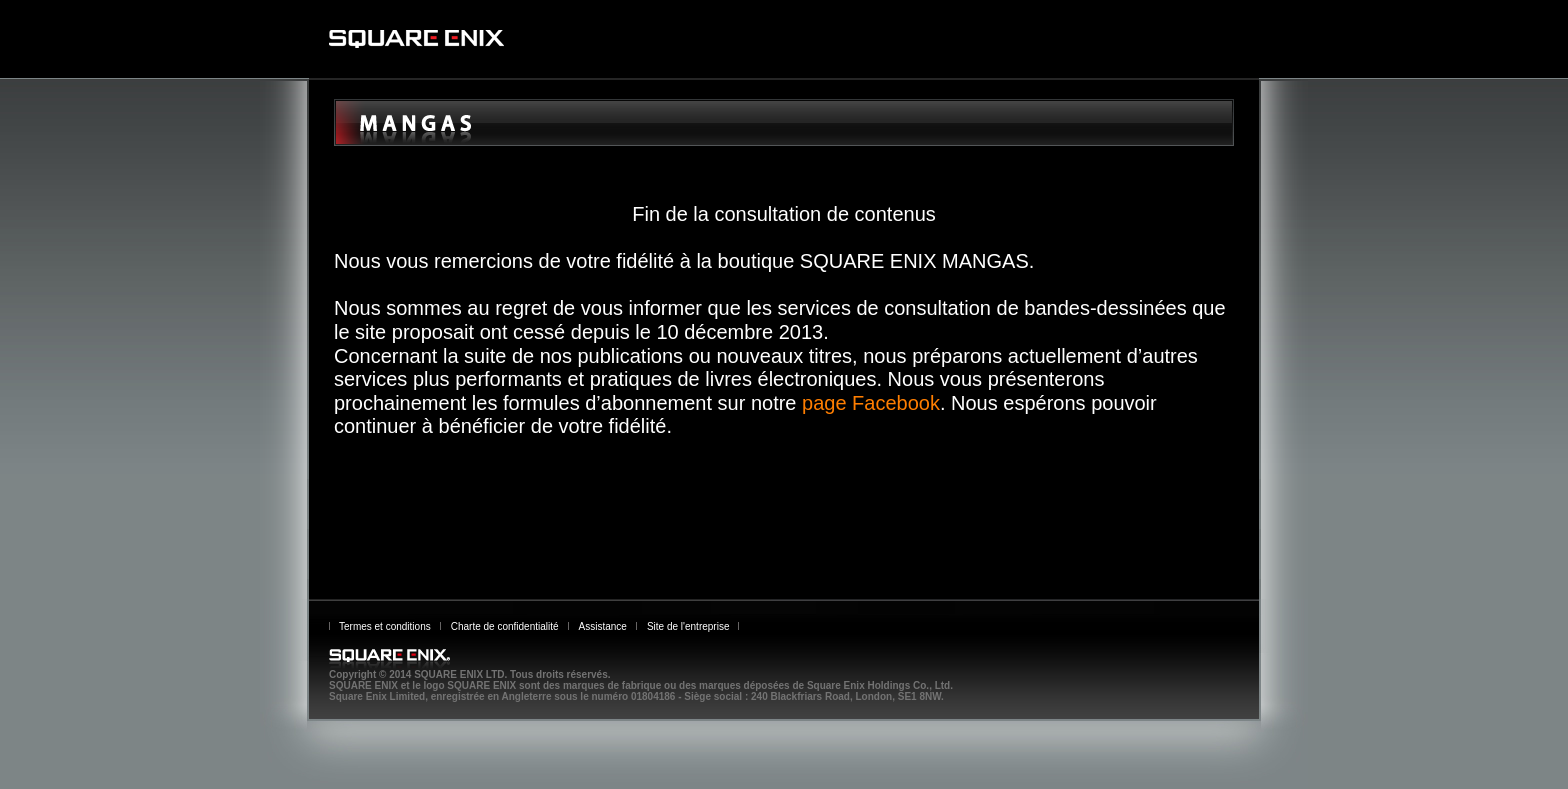 The image size is (1568, 789). What do you see at coordinates (505, 626) in the screenshot?
I see `Charte de confidentialité` at bounding box center [505, 626].